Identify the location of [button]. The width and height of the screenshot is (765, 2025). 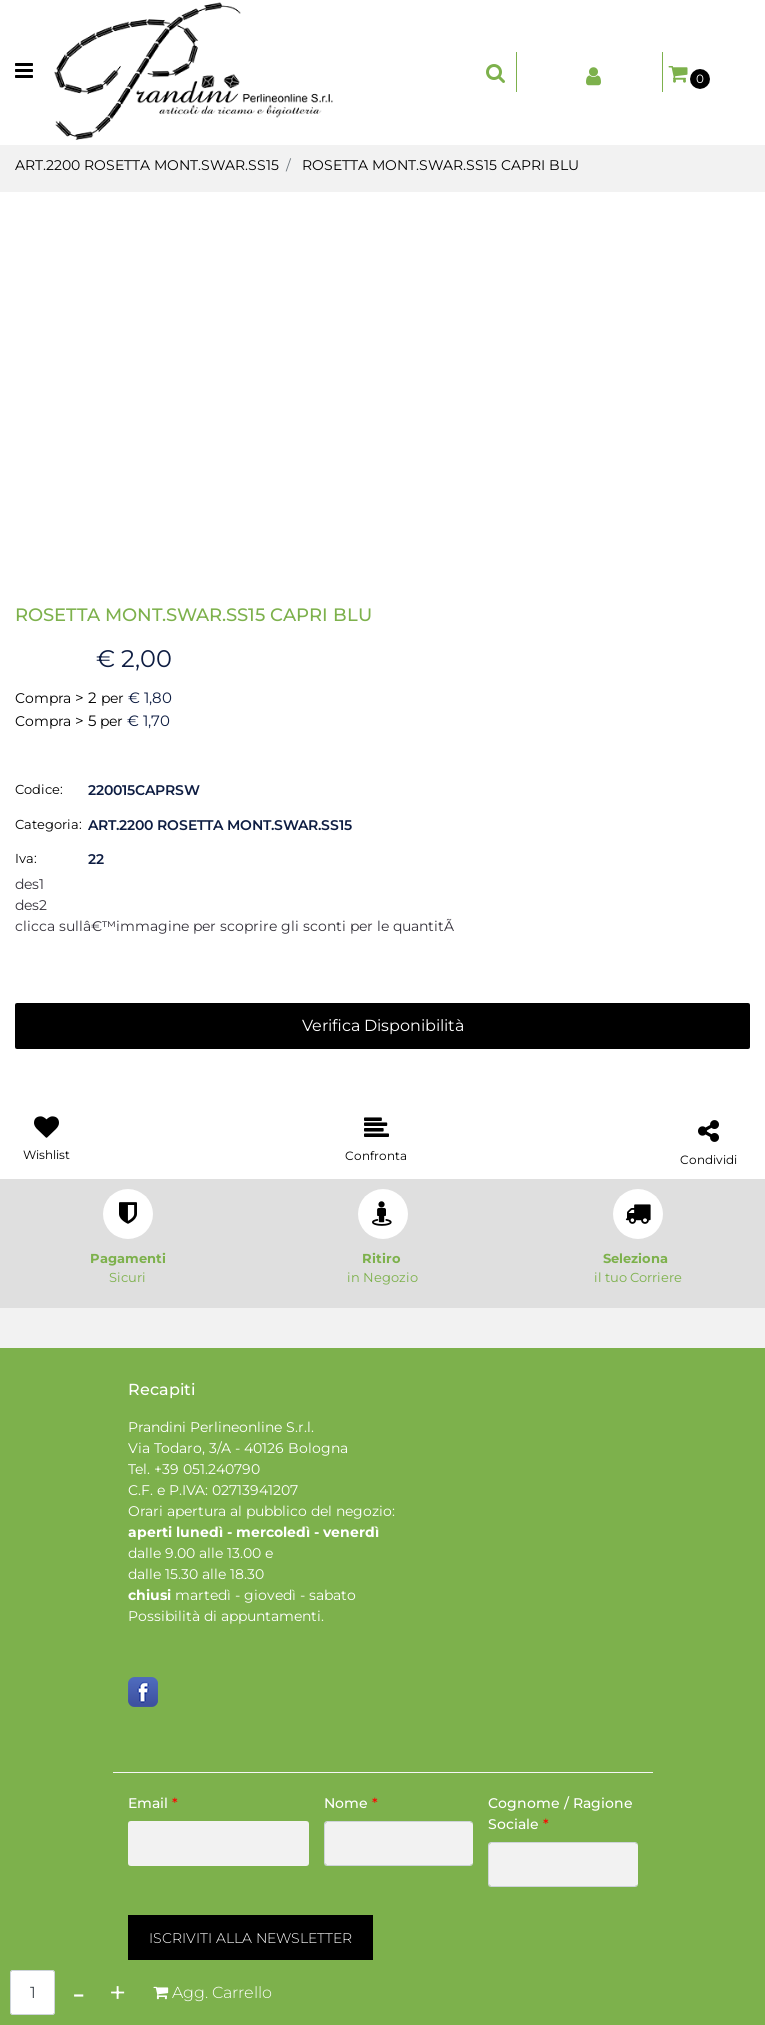
(383, 370).